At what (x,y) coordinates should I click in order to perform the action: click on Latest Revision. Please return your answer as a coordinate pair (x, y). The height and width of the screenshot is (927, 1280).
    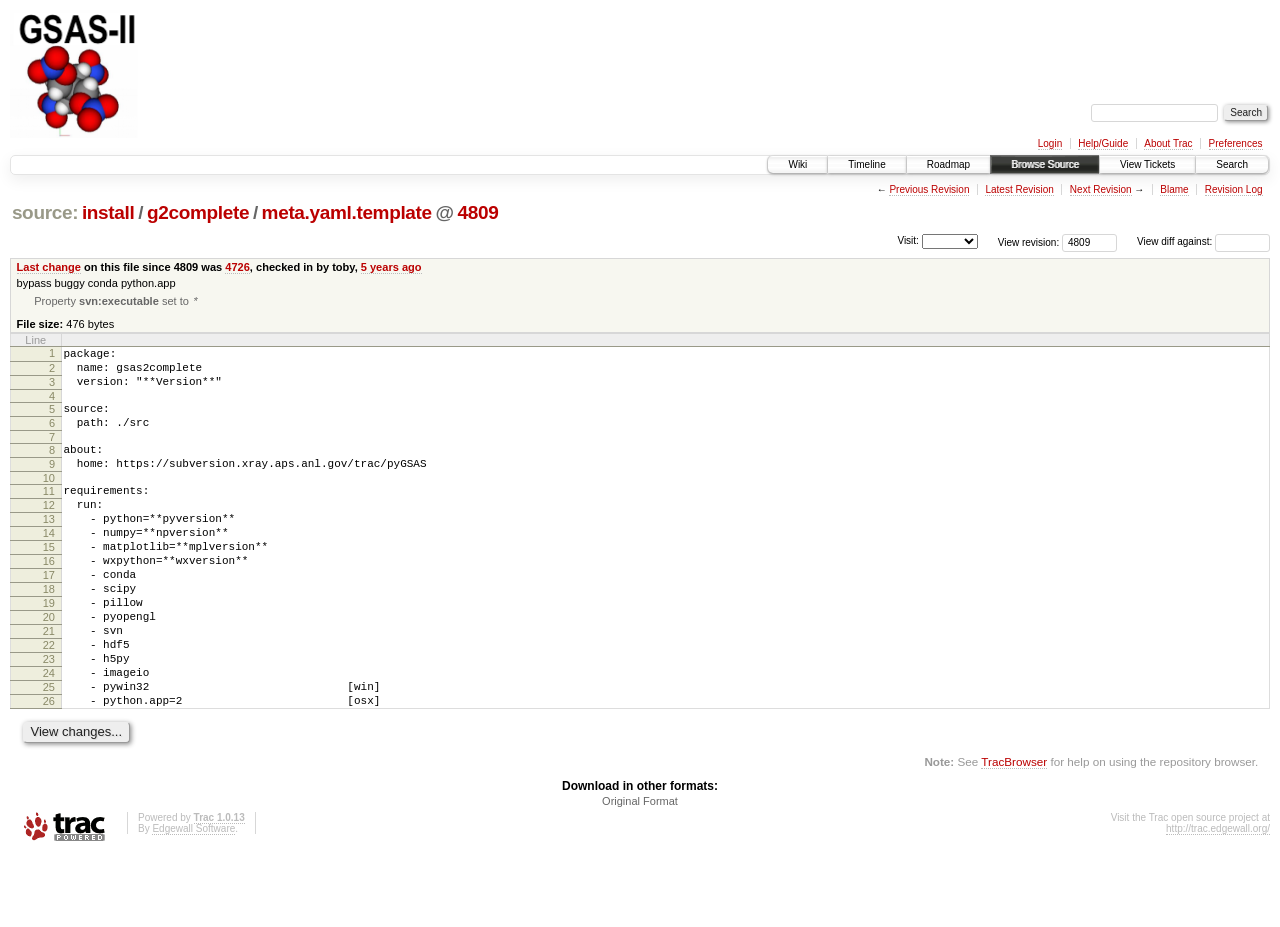
    Looking at the image, I should click on (1019, 189).